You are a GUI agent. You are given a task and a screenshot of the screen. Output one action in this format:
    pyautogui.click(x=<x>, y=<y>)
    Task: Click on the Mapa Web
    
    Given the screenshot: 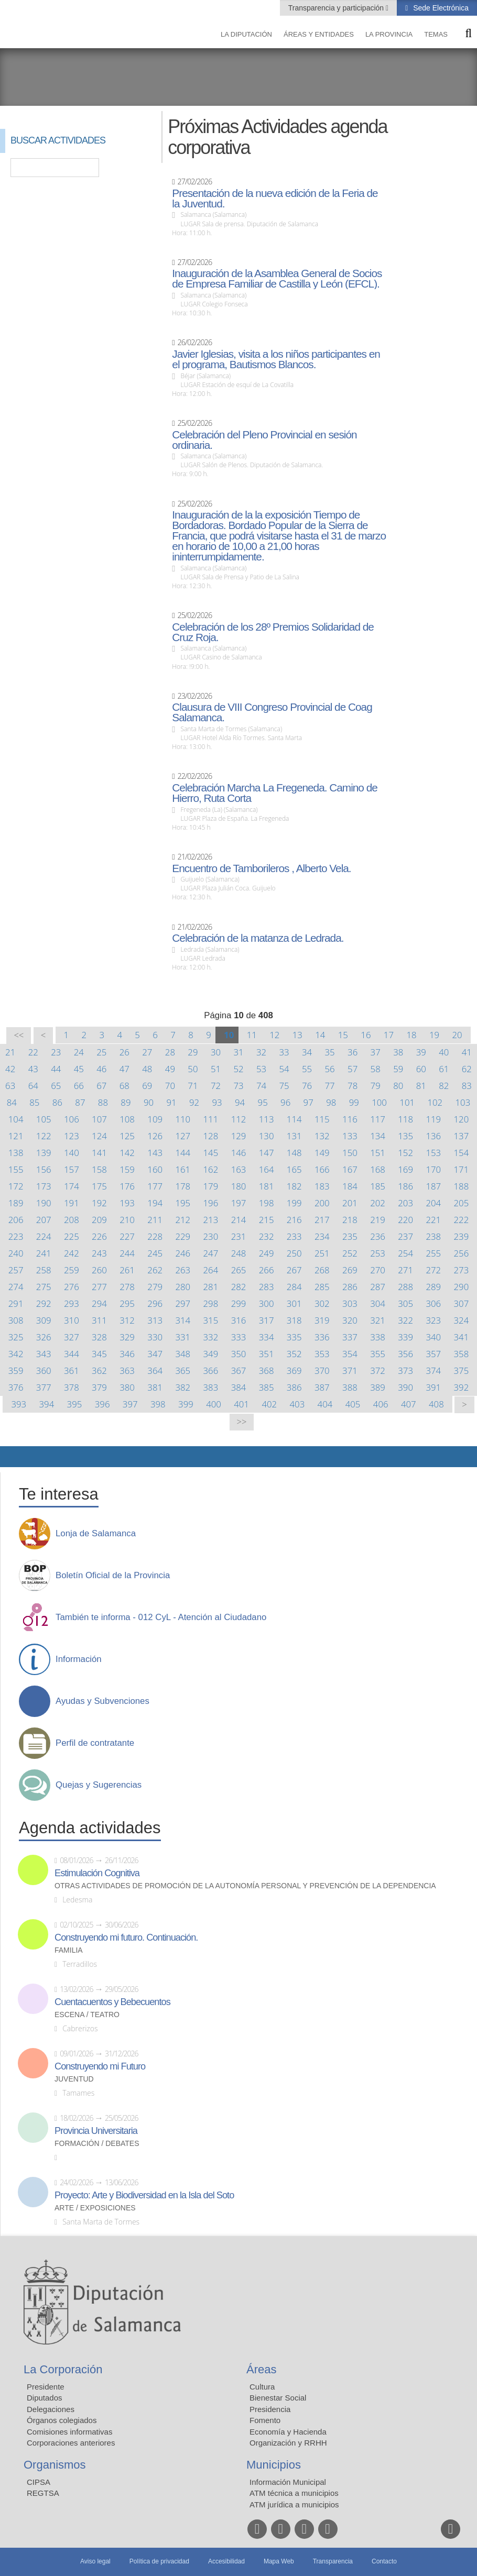 What is the action you would take?
    pyautogui.click(x=279, y=2561)
    